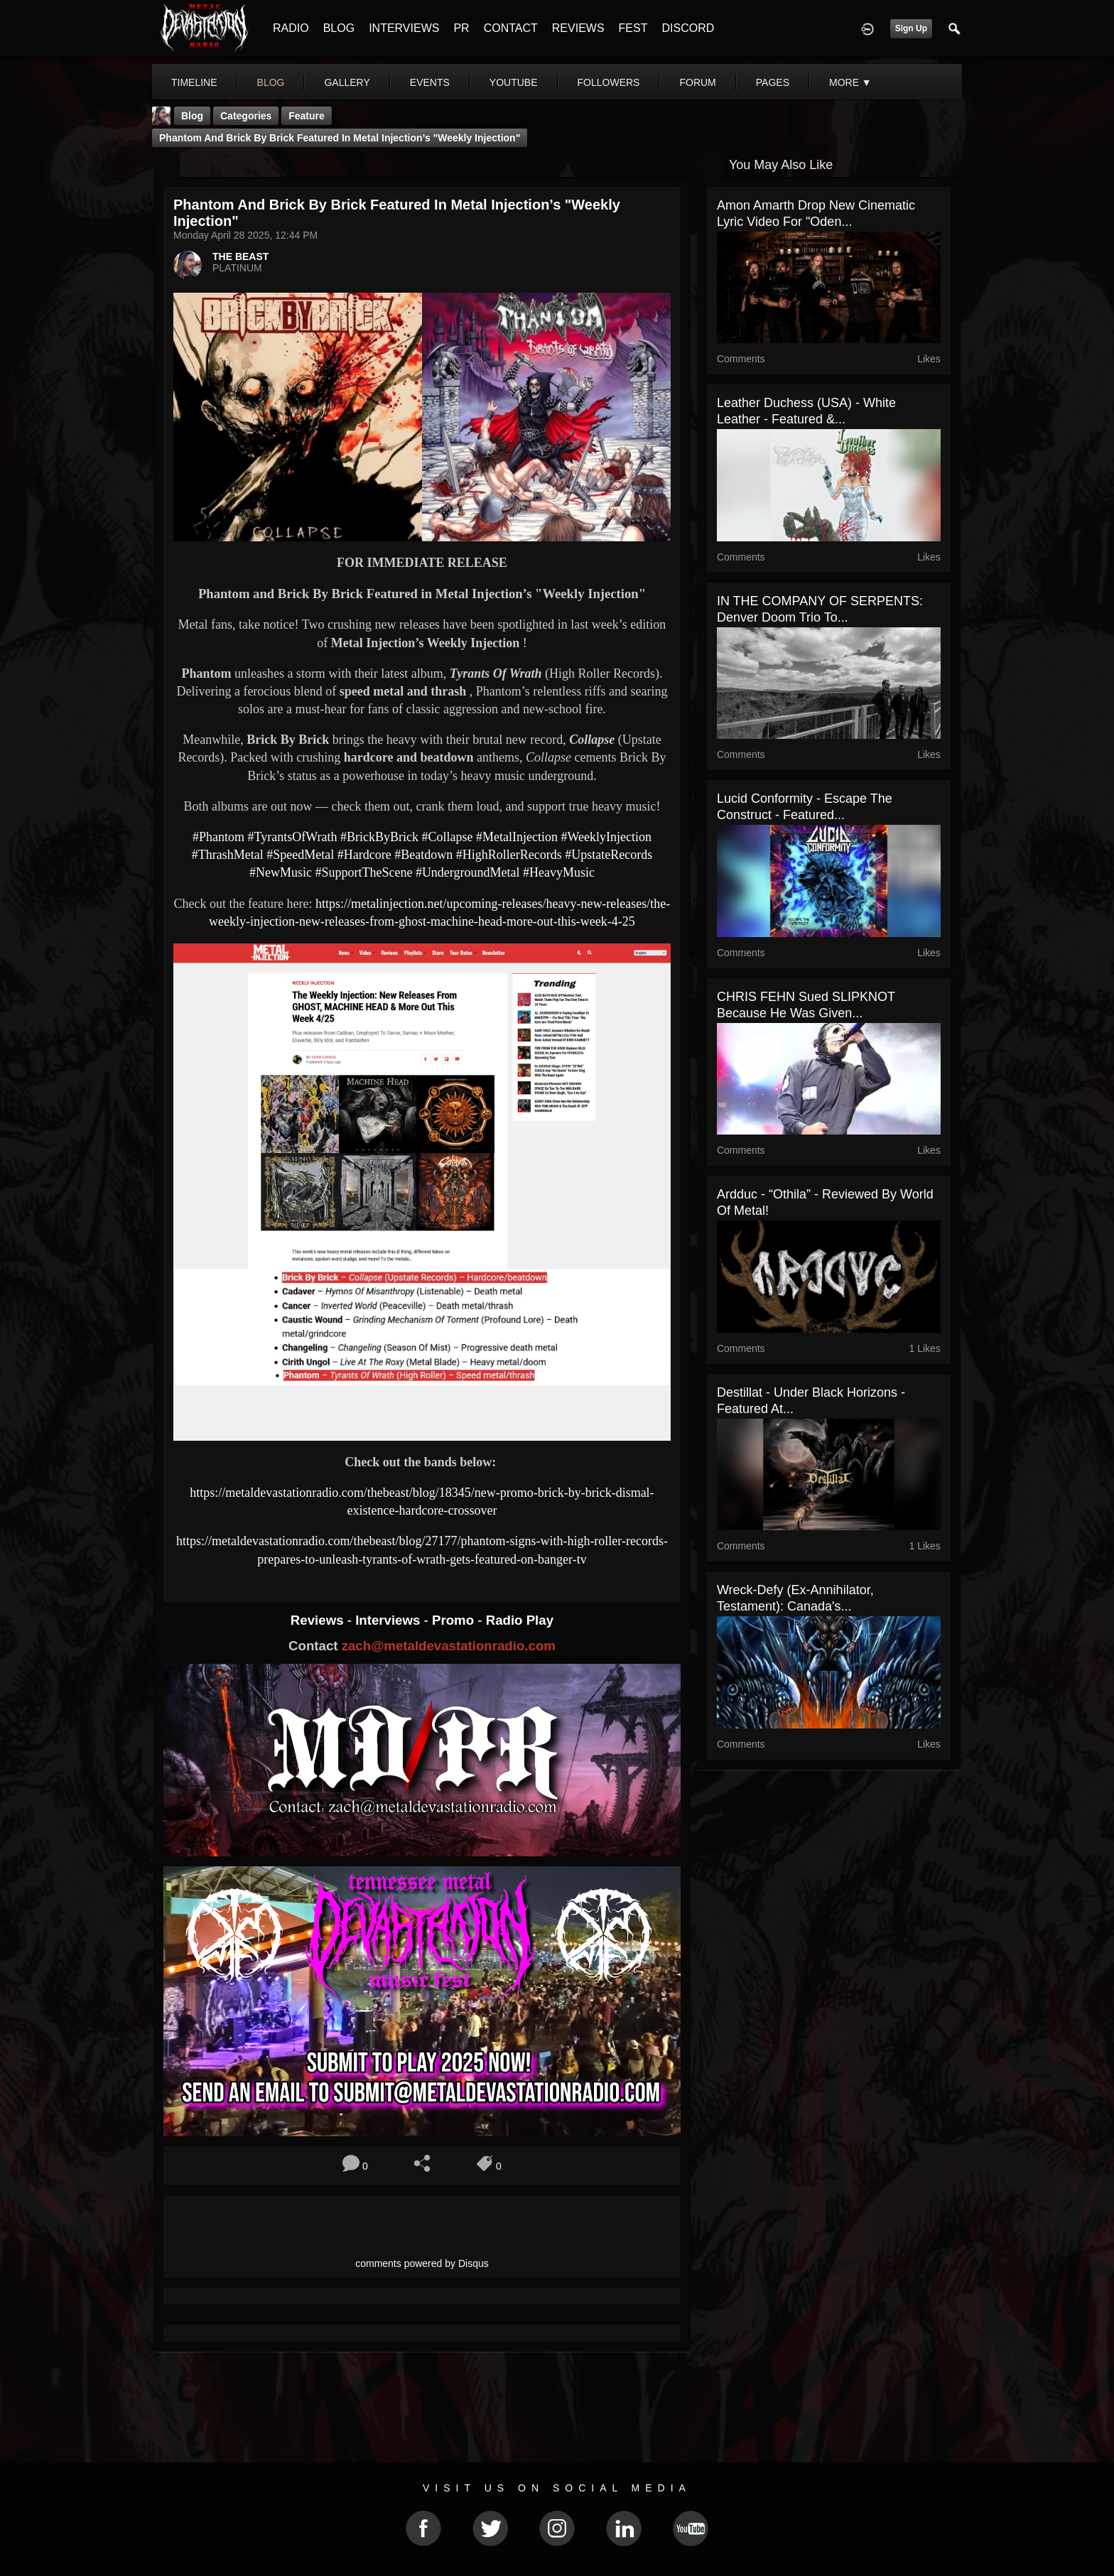  What do you see at coordinates (514, 82) in the screenshot?
I see `youtube` at bounding box center [514, 82].